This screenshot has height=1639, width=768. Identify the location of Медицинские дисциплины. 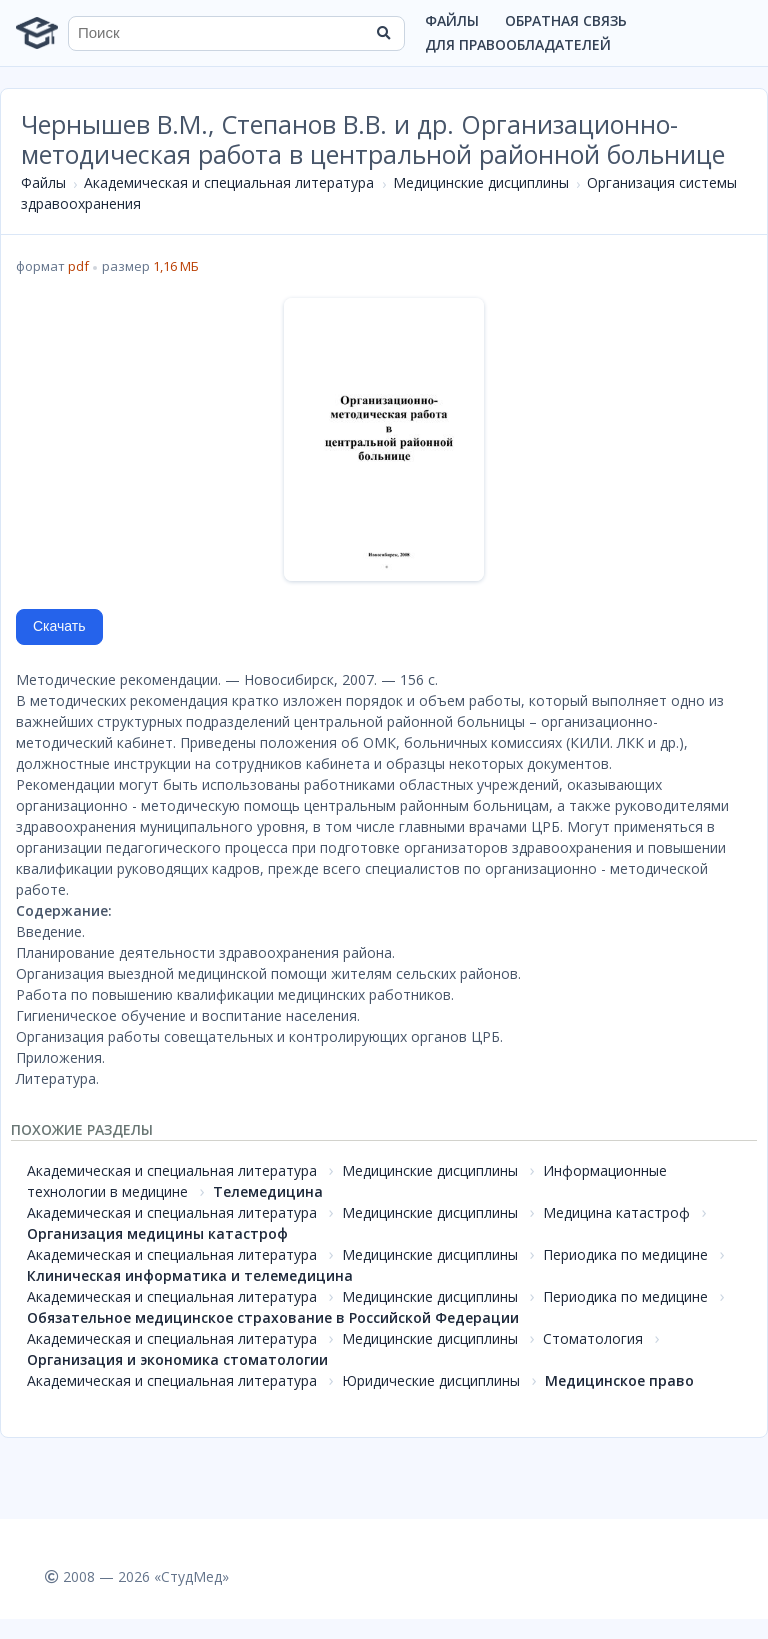
(481, 182).